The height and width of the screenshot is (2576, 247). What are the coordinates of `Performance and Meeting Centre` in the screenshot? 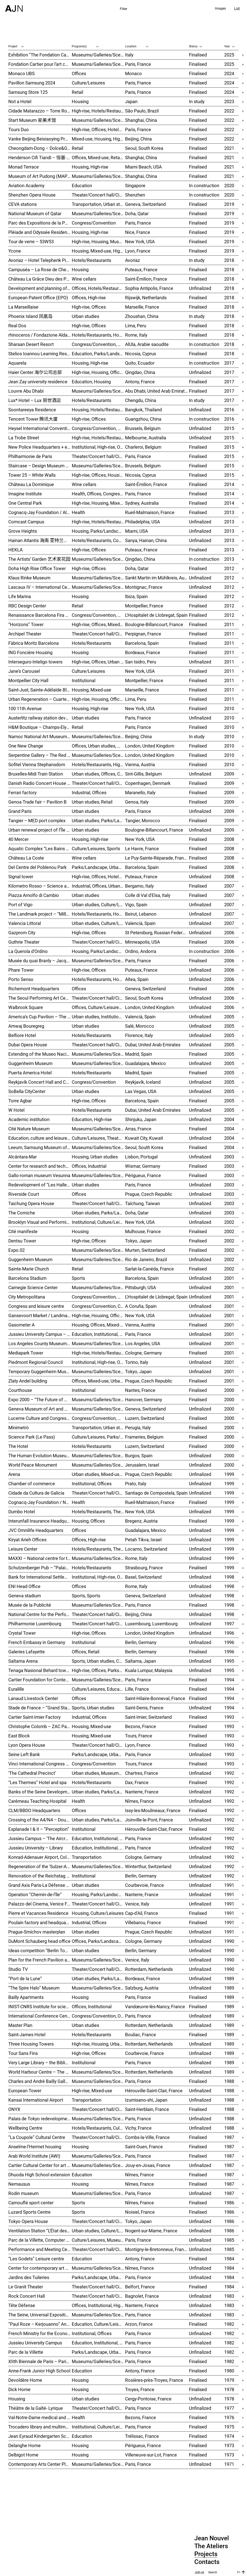 It's located at (40, 2249).